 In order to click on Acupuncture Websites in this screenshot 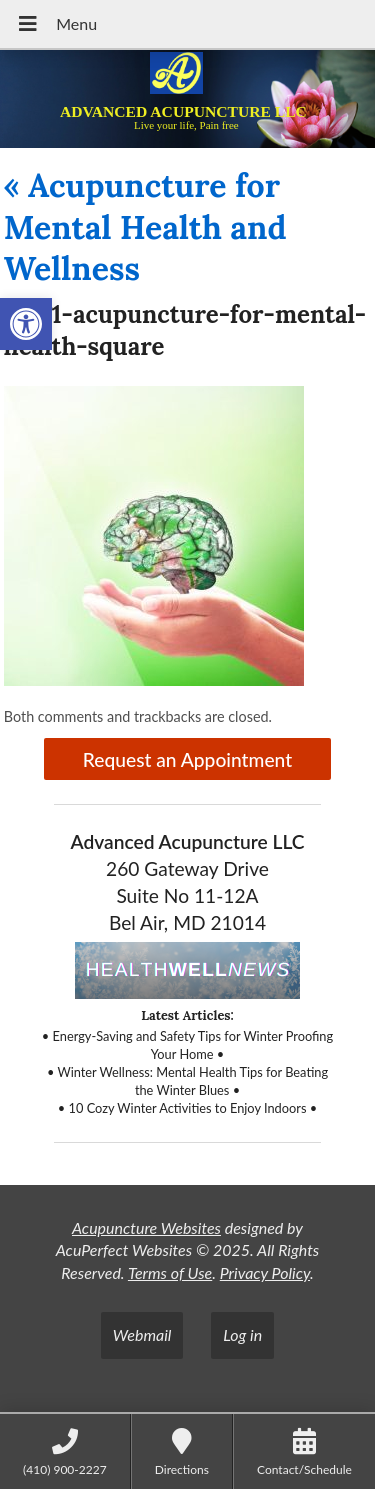, I will do `click(146, 1227)`.